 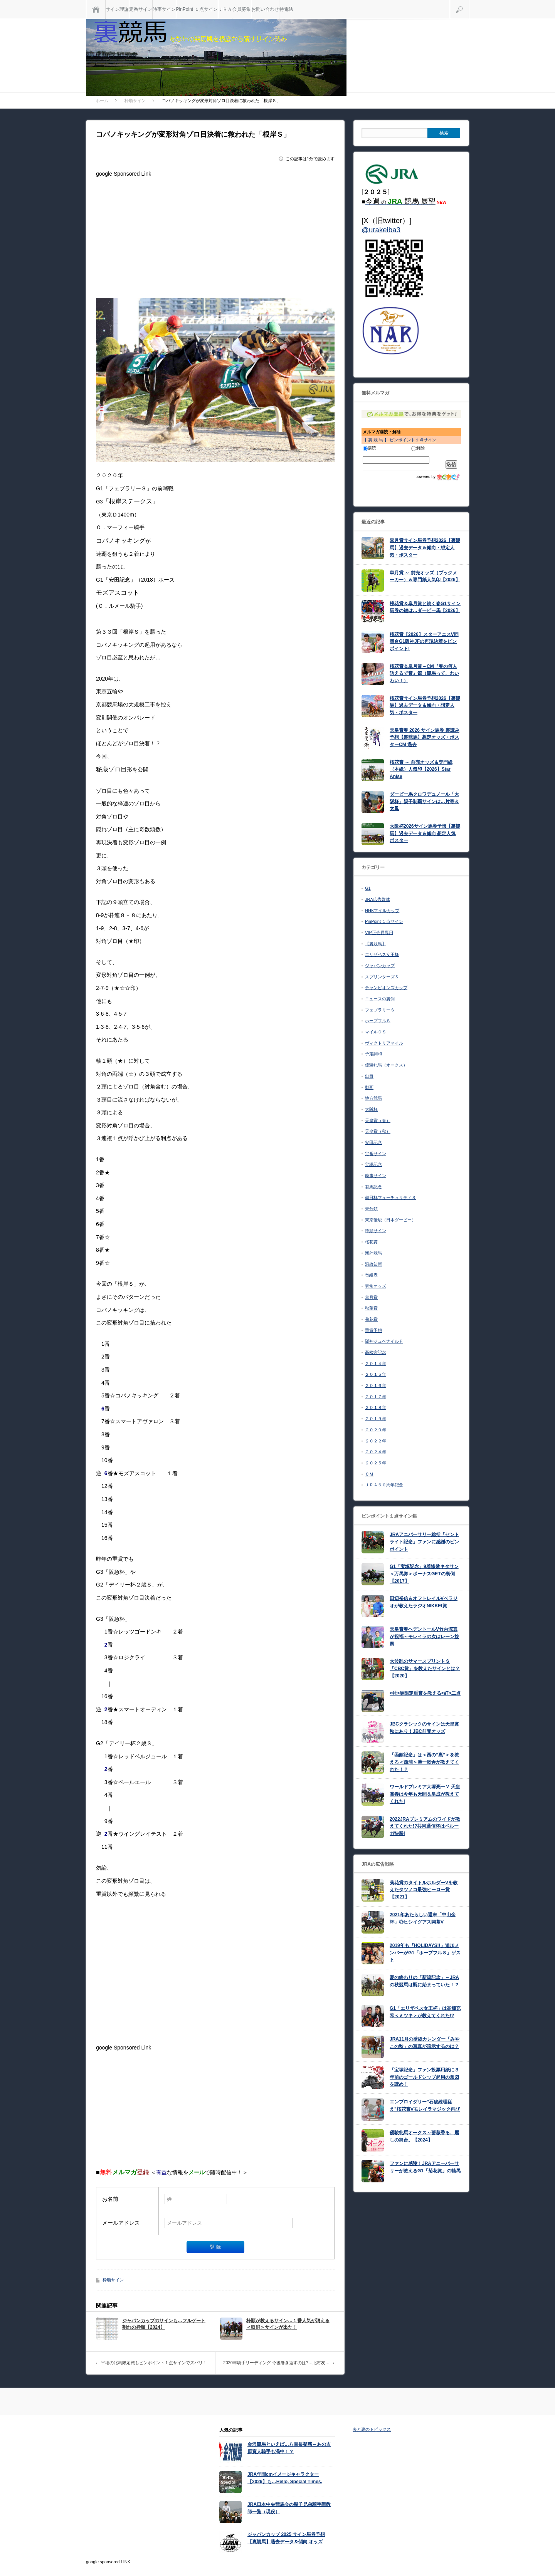 What do you see at coordinates (380, 1010) in the screenshot?
I see `フェブラリーＳ` at bounding box center [380, 1010].